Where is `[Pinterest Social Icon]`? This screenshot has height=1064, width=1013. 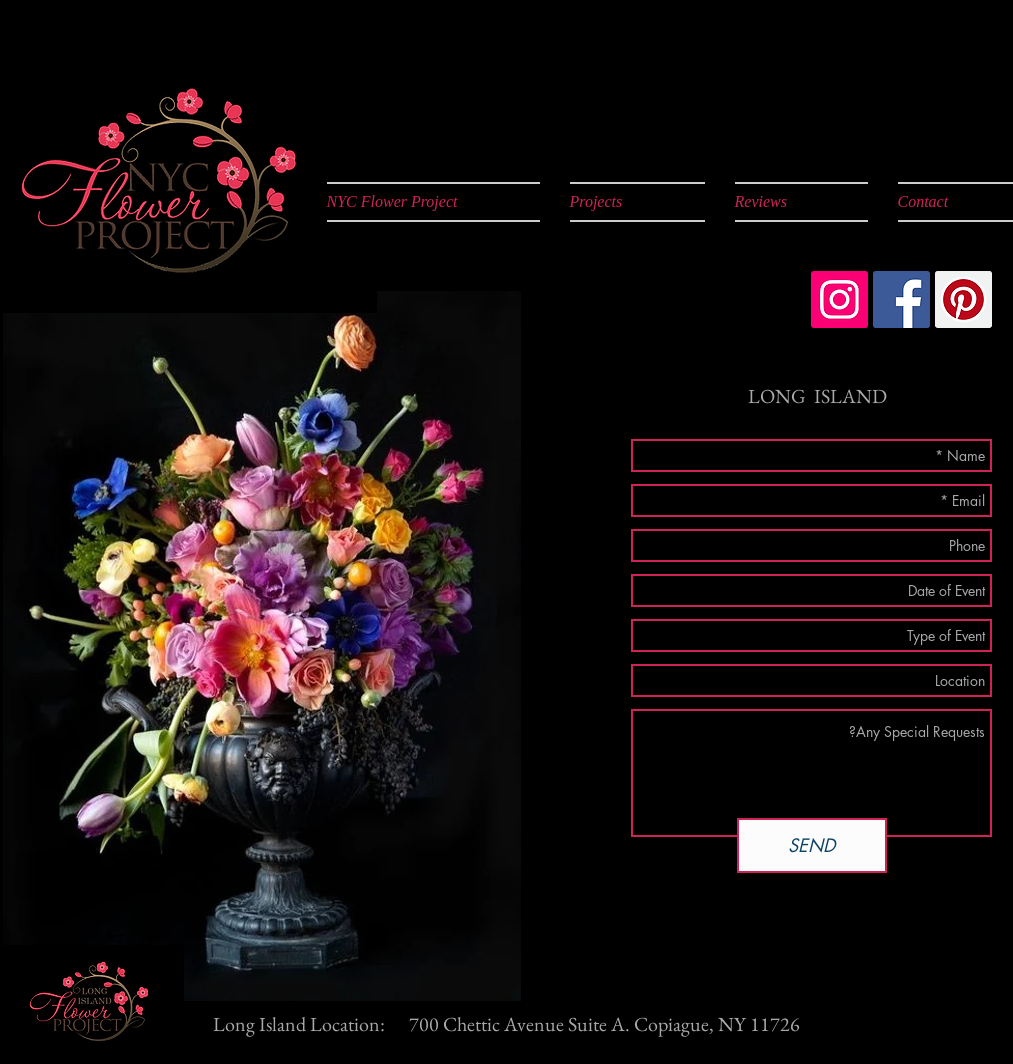
[Pinterest Social Icon] is located at coordinates (963, 299).